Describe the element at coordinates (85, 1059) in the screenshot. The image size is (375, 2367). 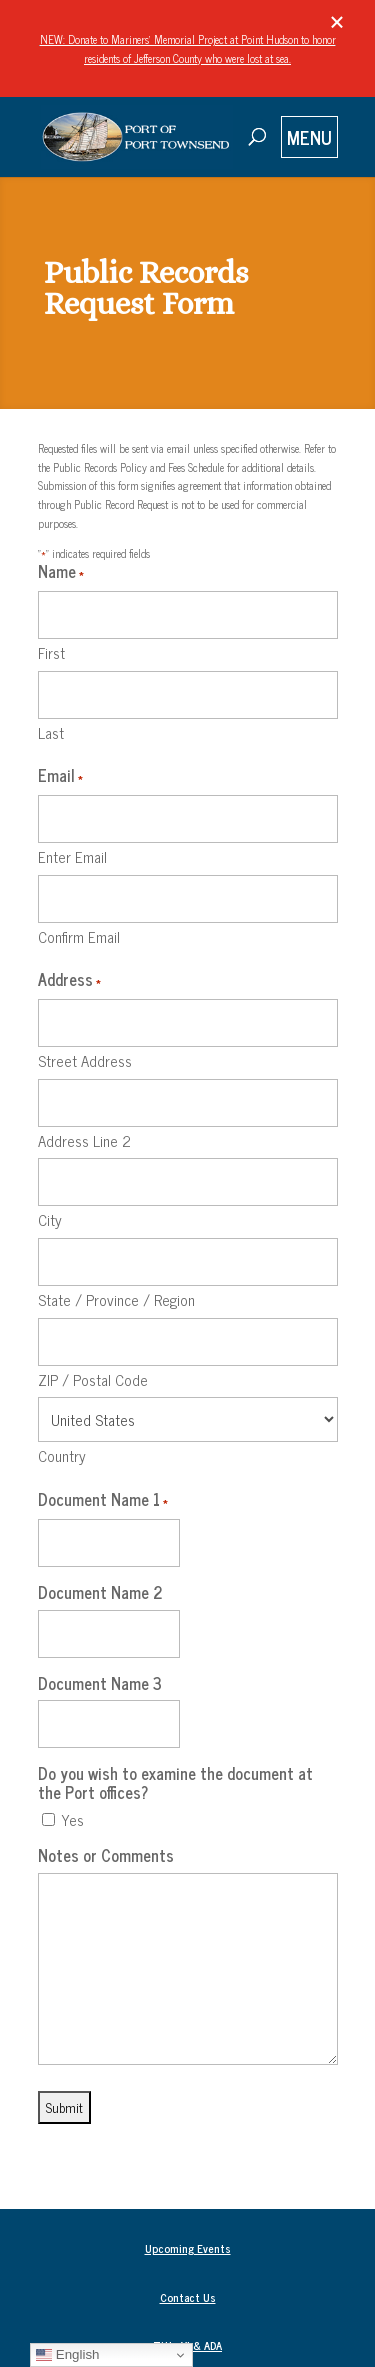
I see `Street Address` at that location.